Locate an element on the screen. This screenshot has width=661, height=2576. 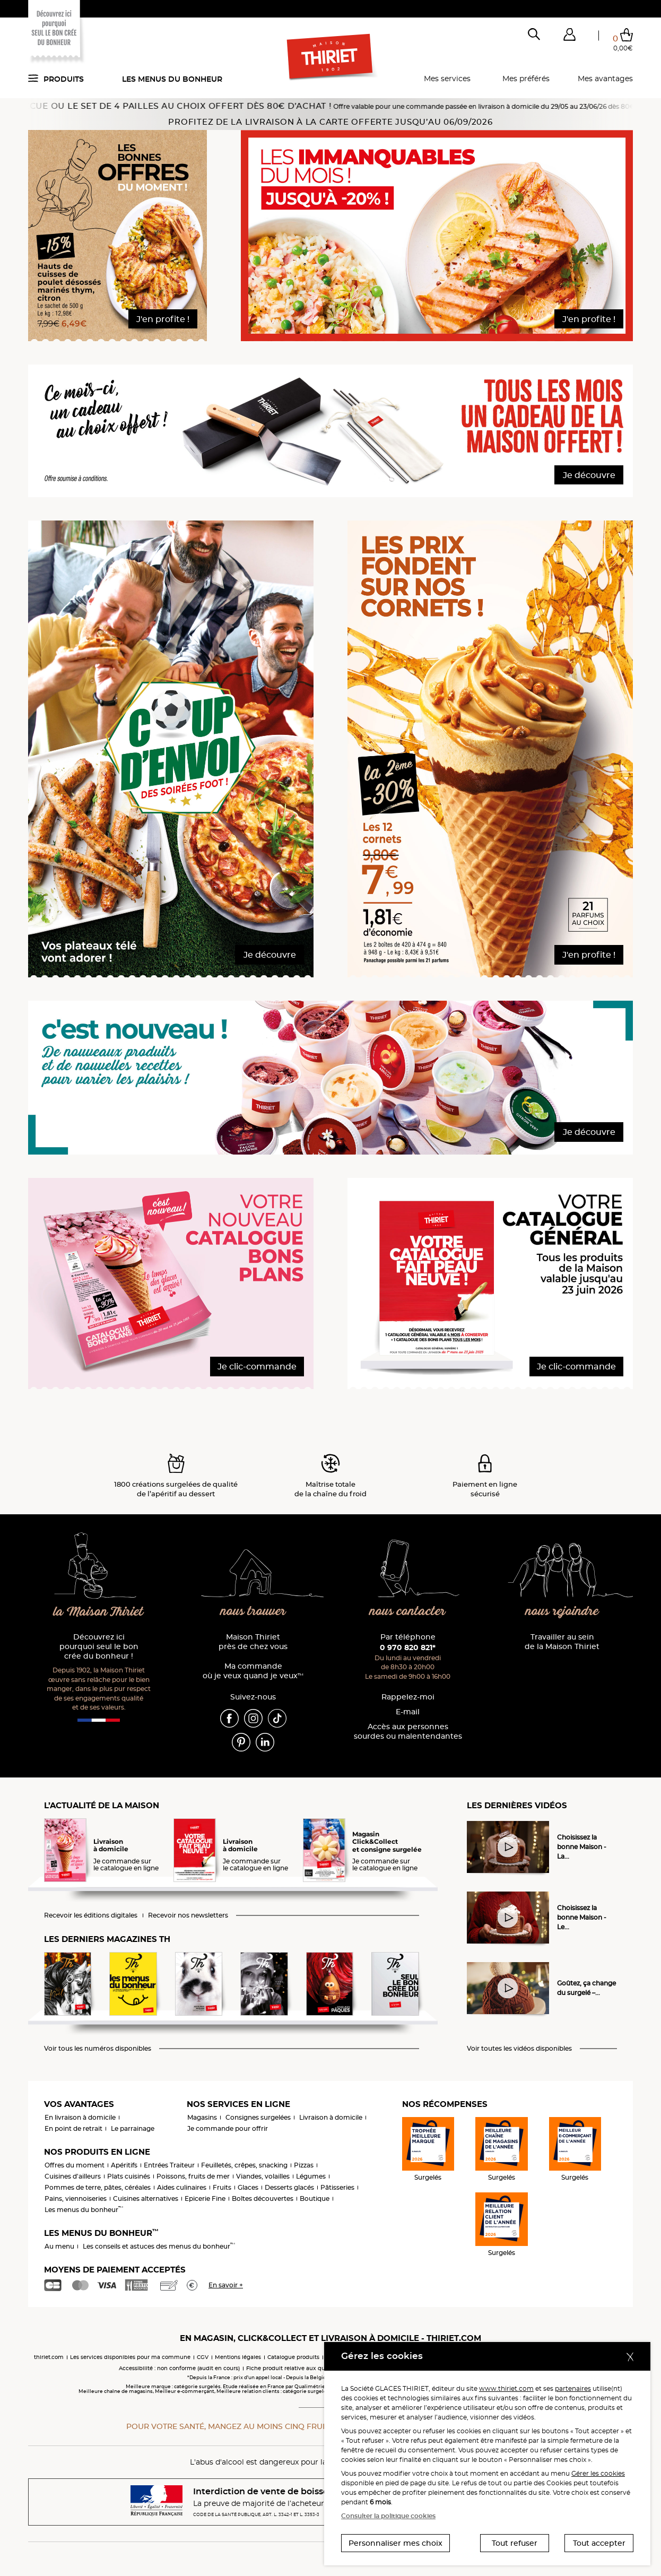
Epicerie Fine is located at coordinates (205, 2198).